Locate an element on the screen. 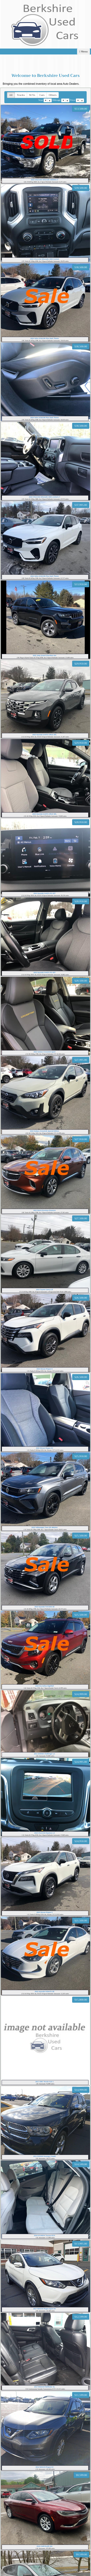  2023 Nissan Rogue S is located at coordinates (44, 1912).